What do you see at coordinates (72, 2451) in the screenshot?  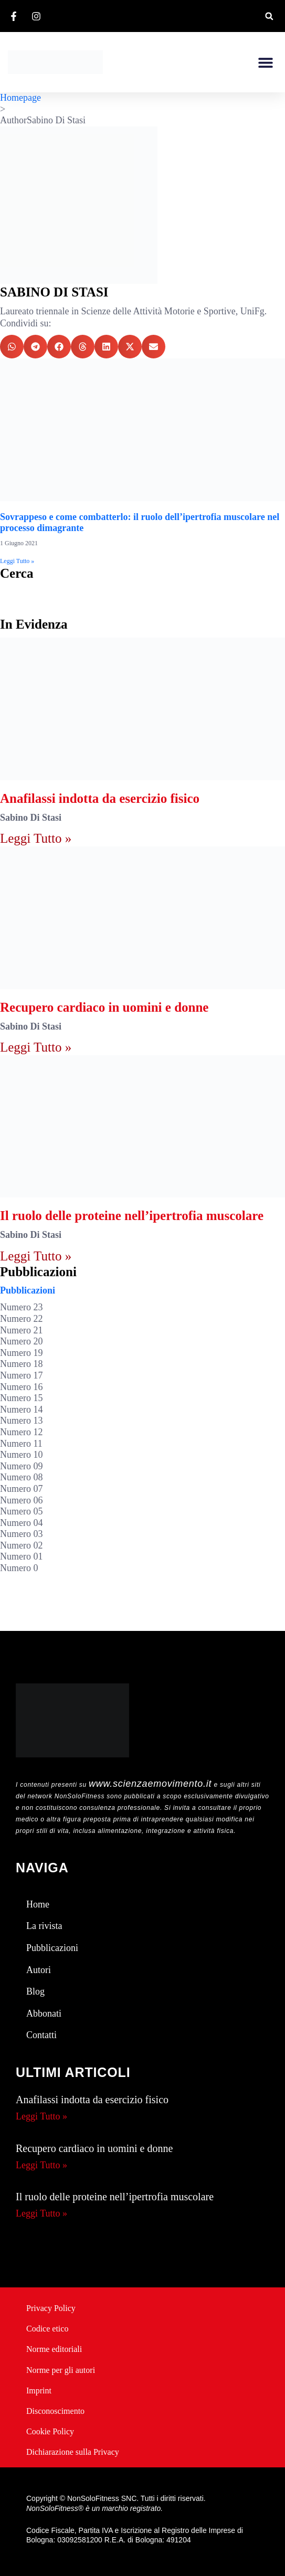 I see `Dichiarazione sulla Privacy` at bounding box center [72, 2451].